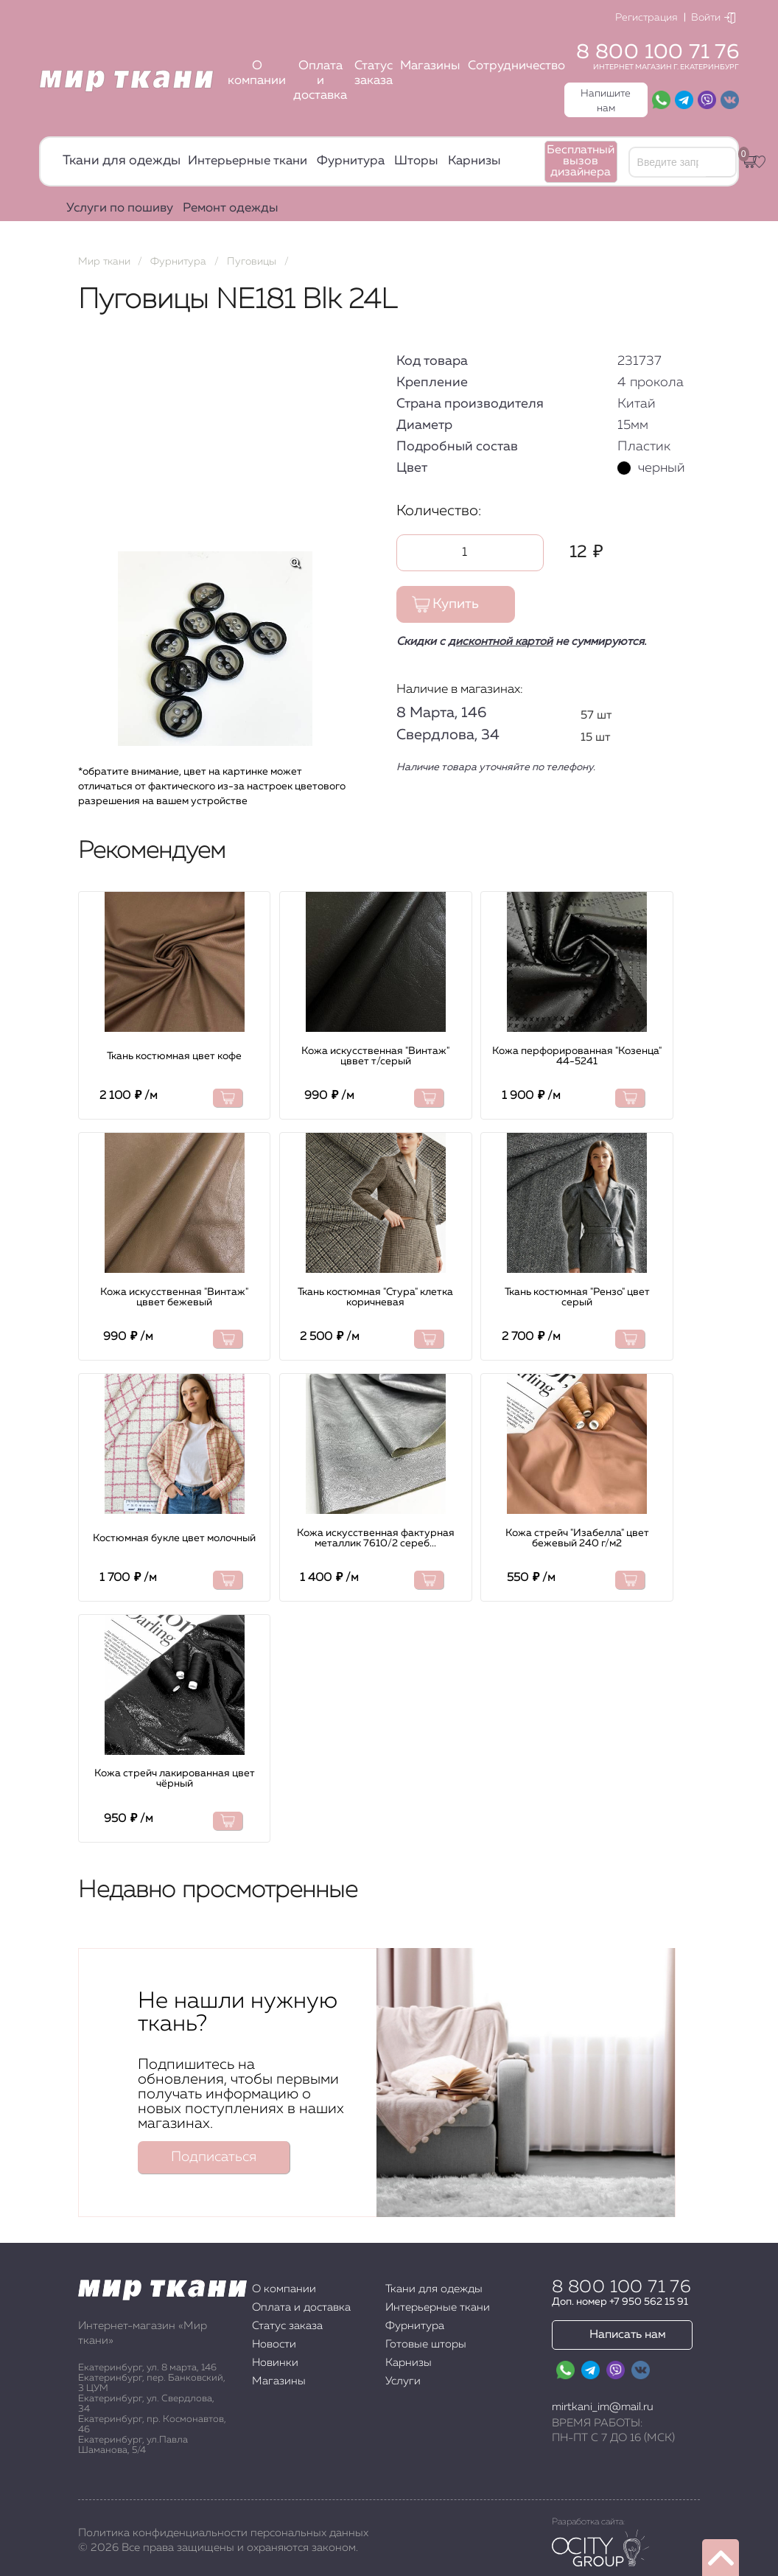  What do you see at coordinates (657, 52) in the screenshot?
I see `8 800 100 71 76` at bounding box center [657, 52].